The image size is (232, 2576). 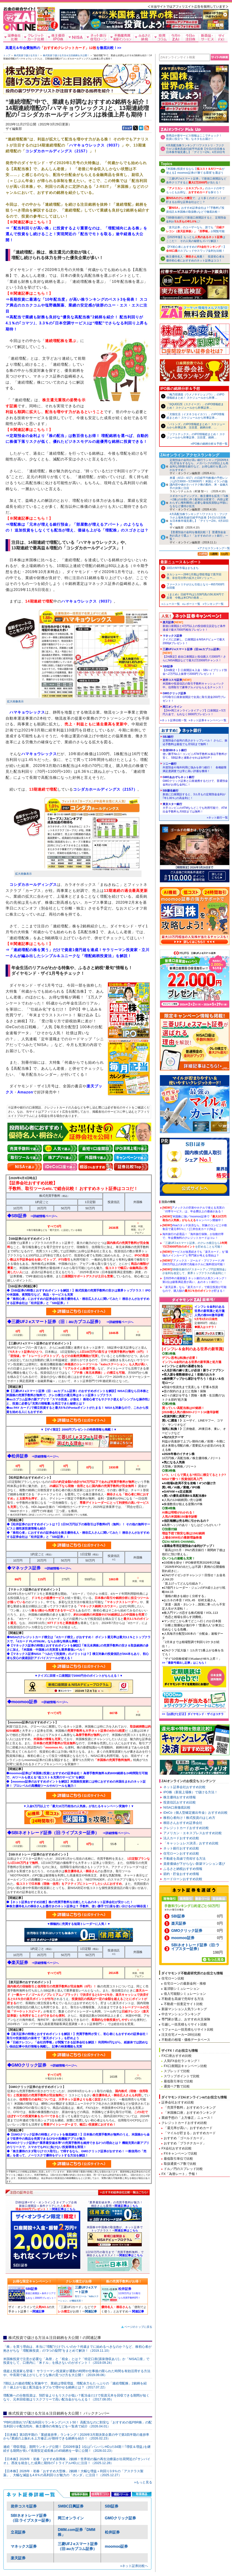 I want to click on SMBC日興証券, so click(x=71, y=2506).